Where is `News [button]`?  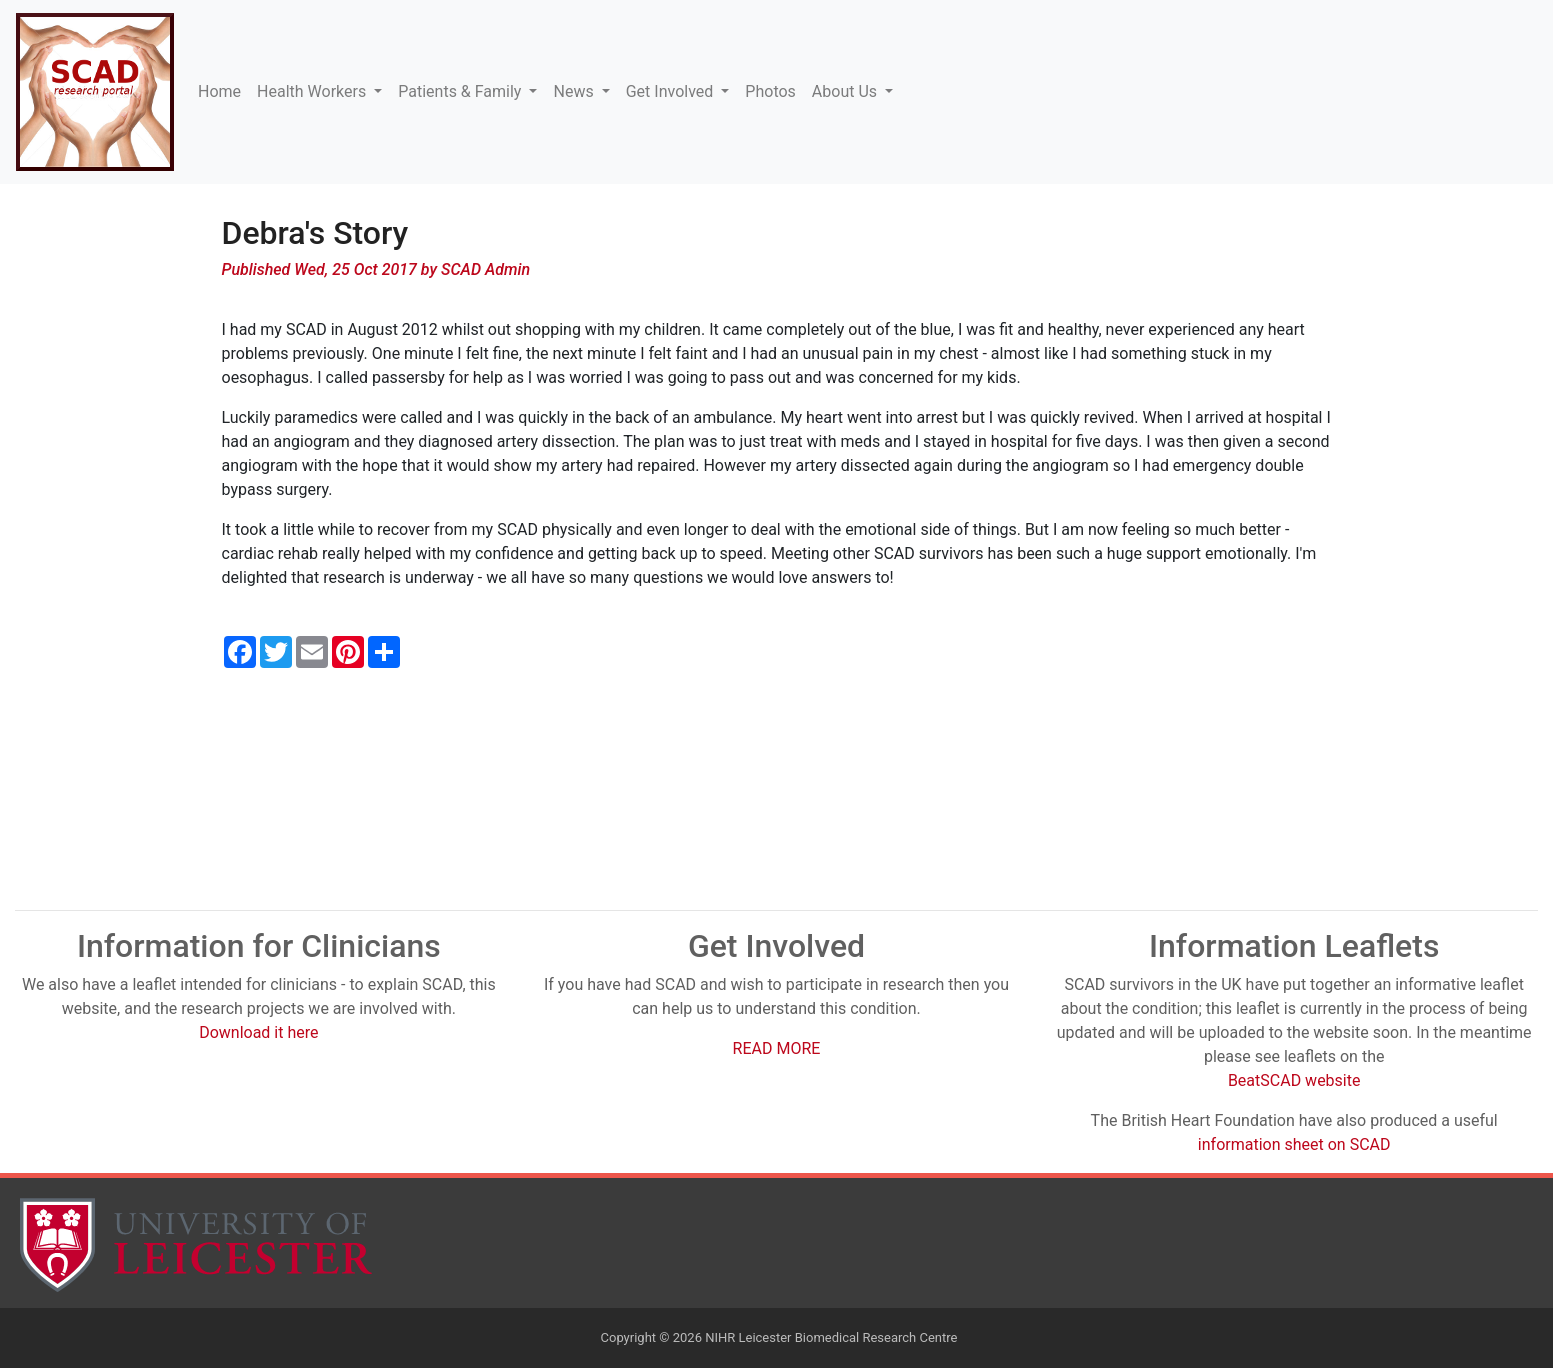
News [button] is located at coordinates (575, 91).